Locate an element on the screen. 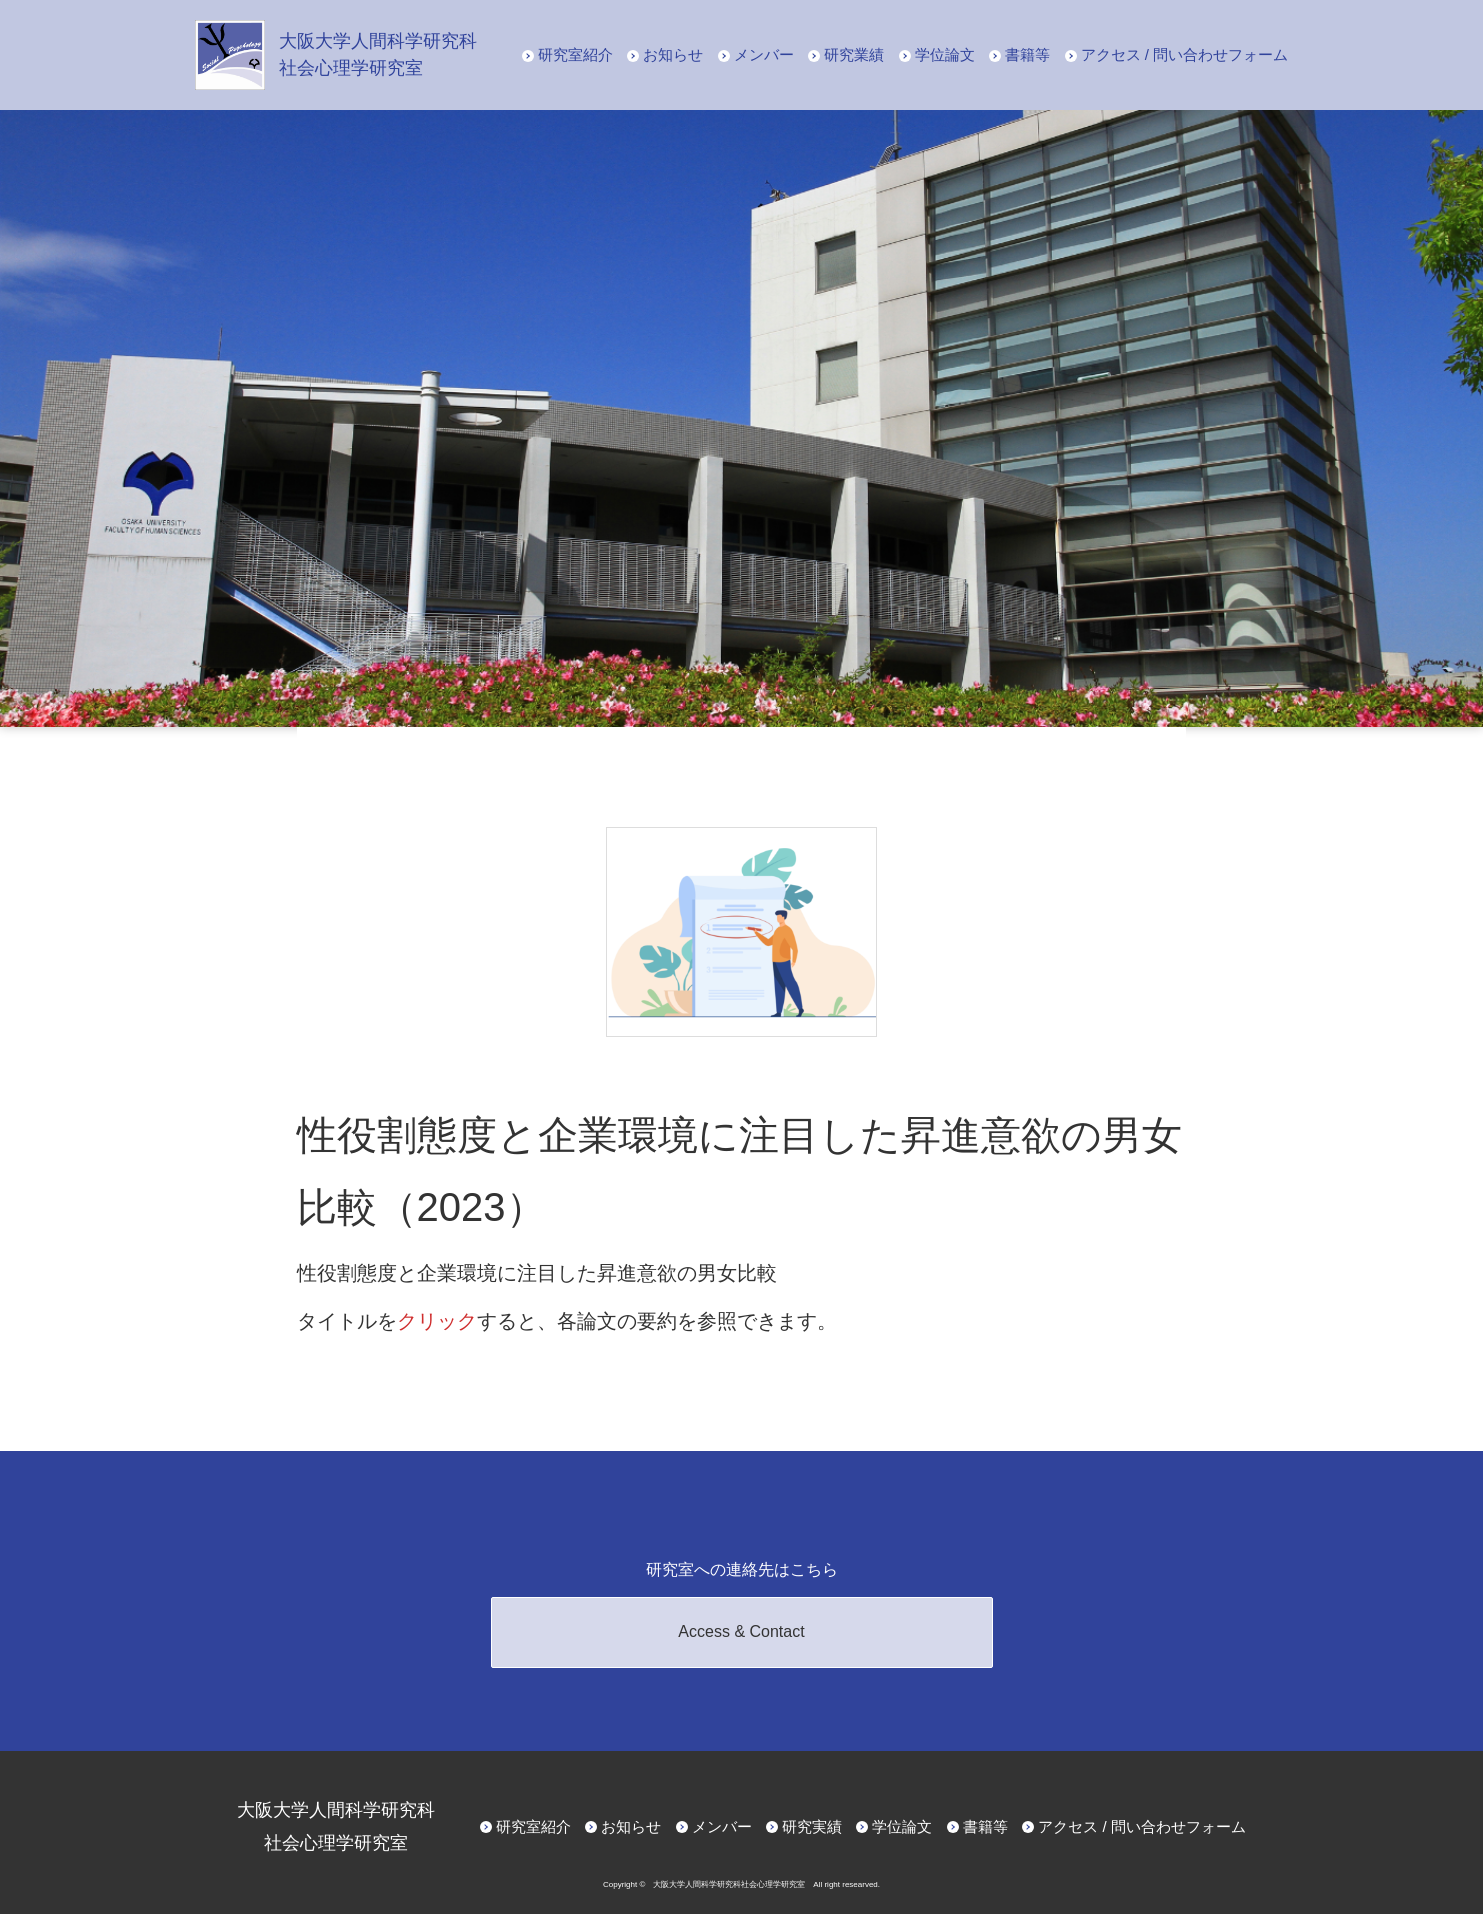  アクセス / 問い合わせフォーム is located at coordinates (1185, 54).